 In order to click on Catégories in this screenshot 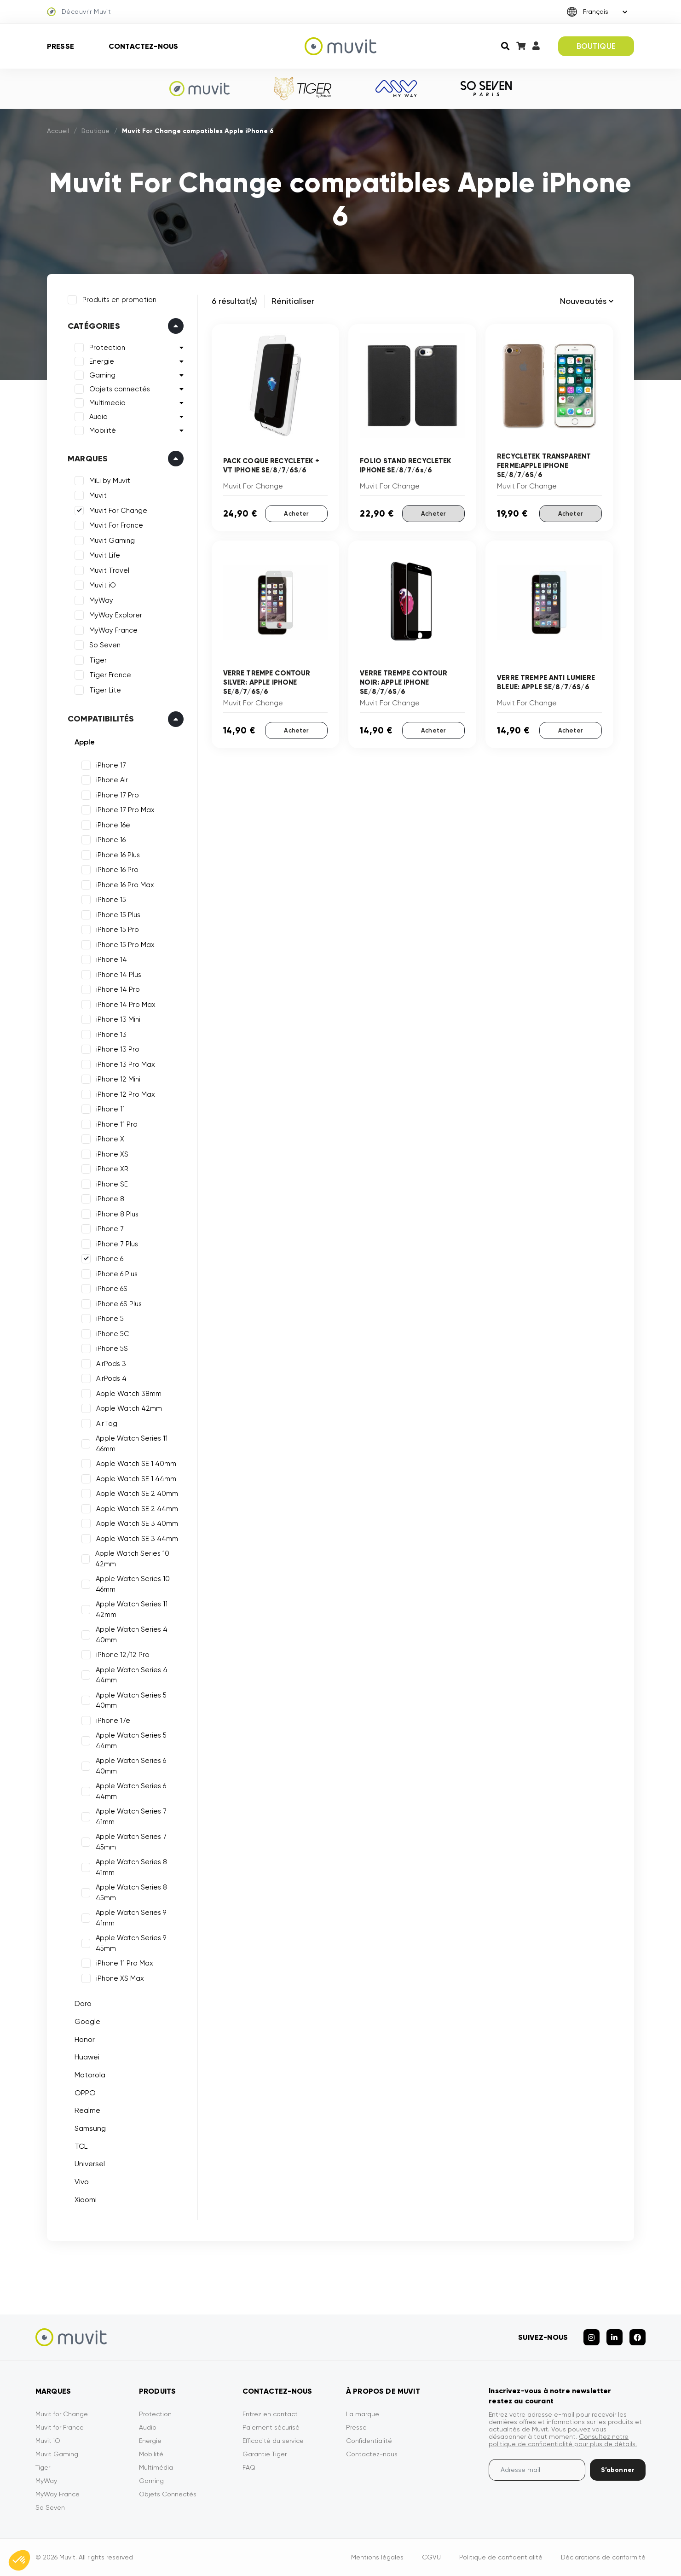, I will do `click(94, 326)`.